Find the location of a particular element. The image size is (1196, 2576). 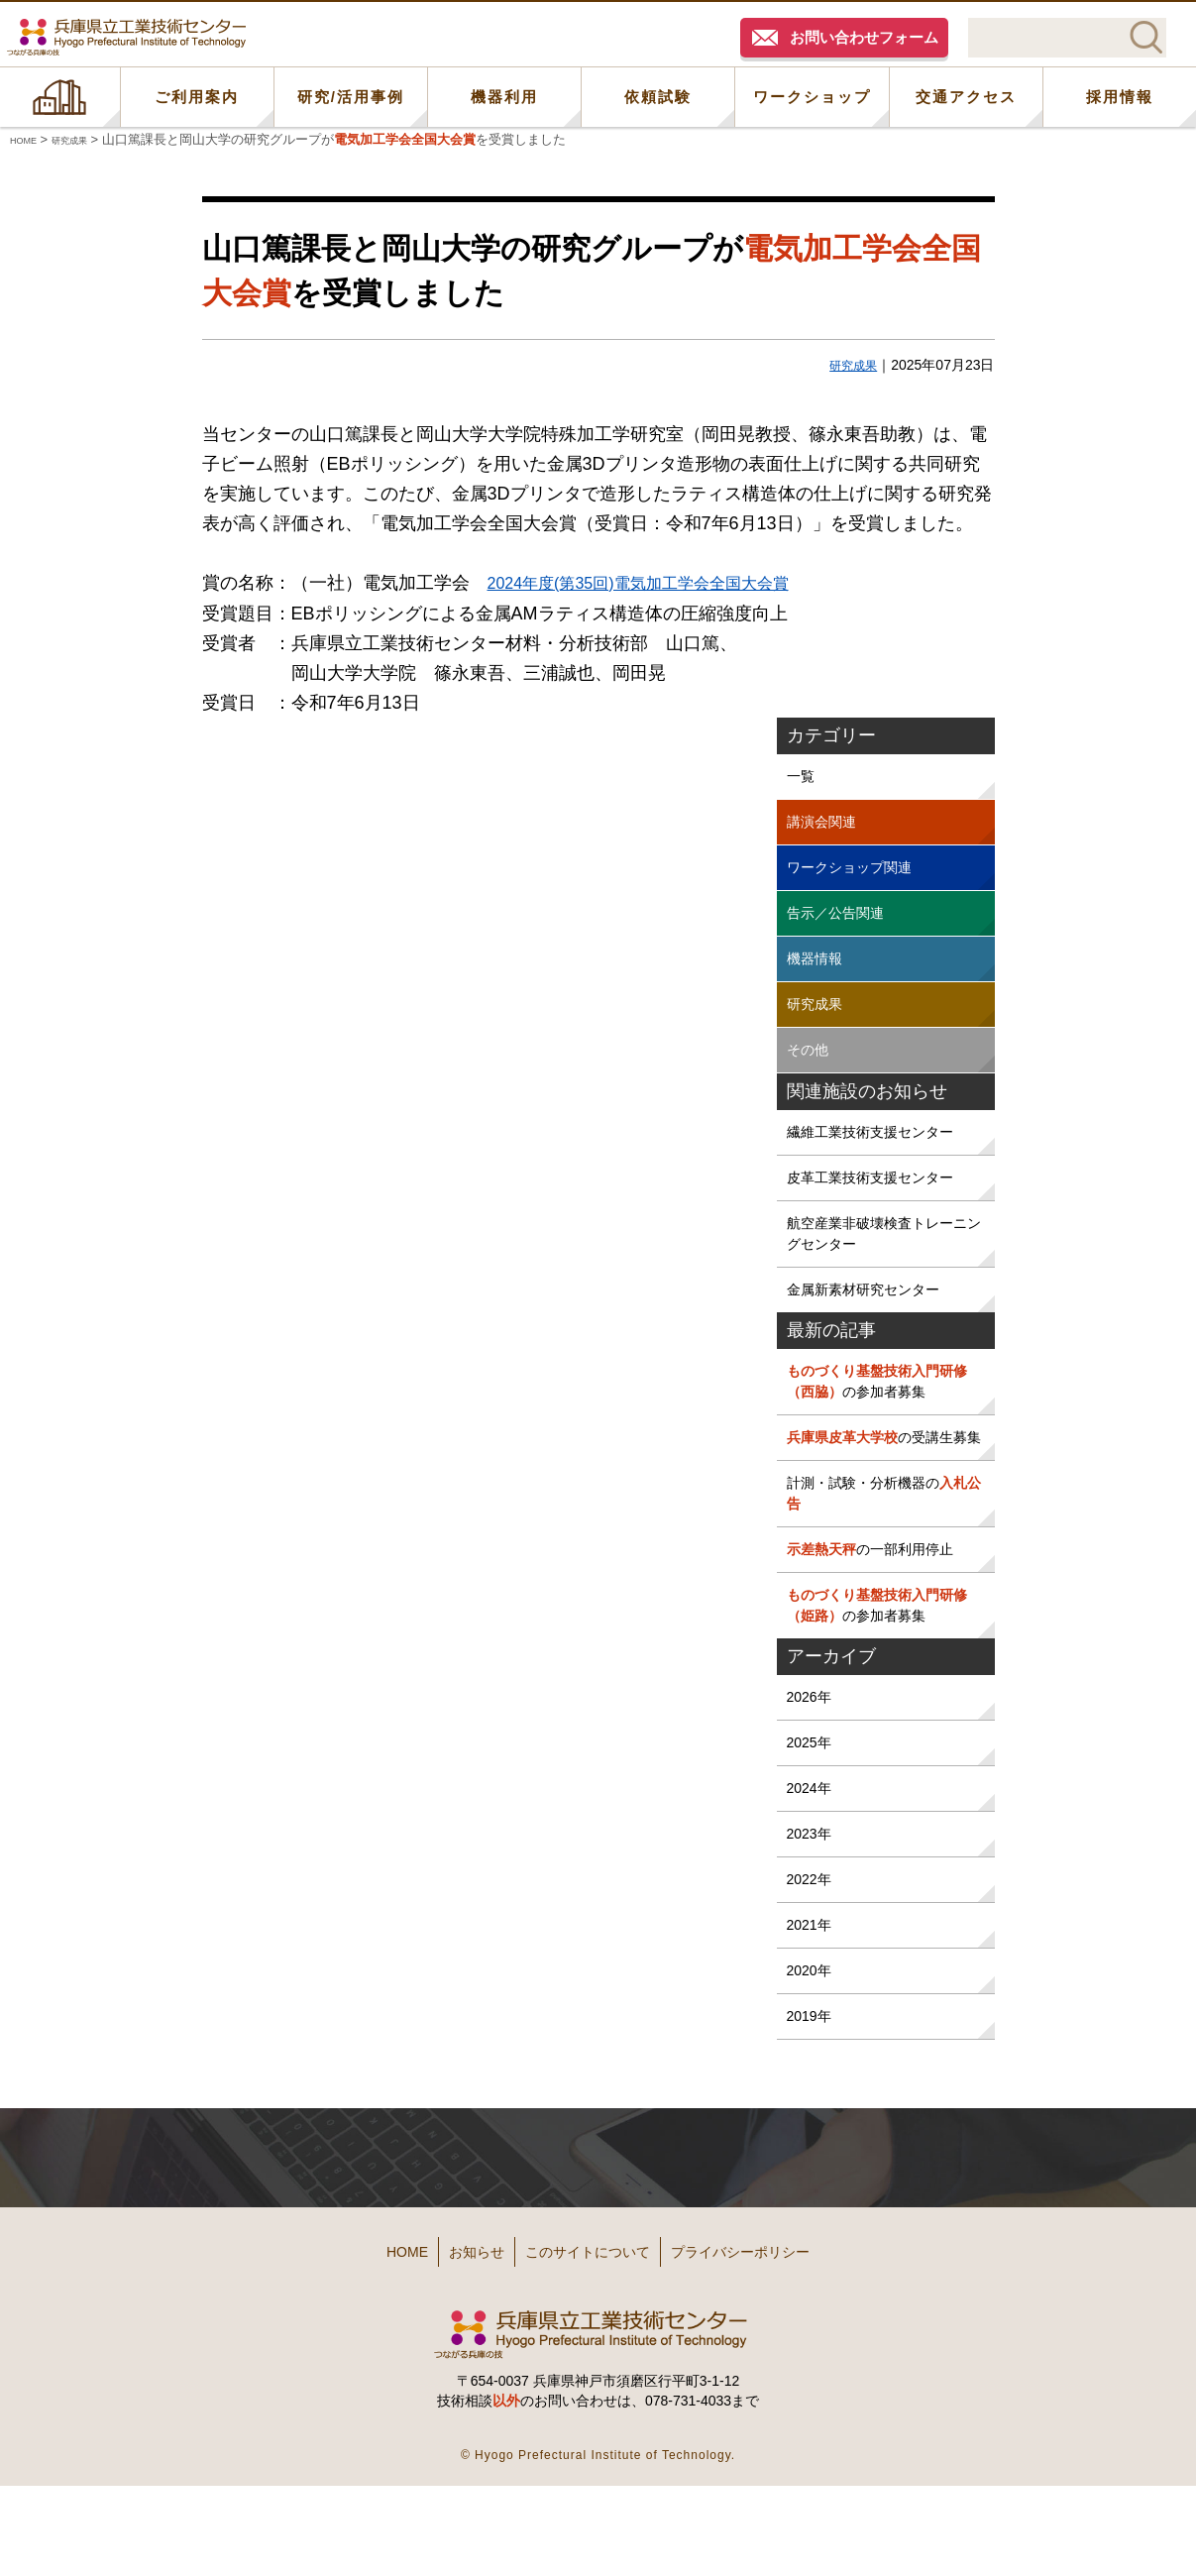

の一部利用停止 is located at coordinates (882, 1624).